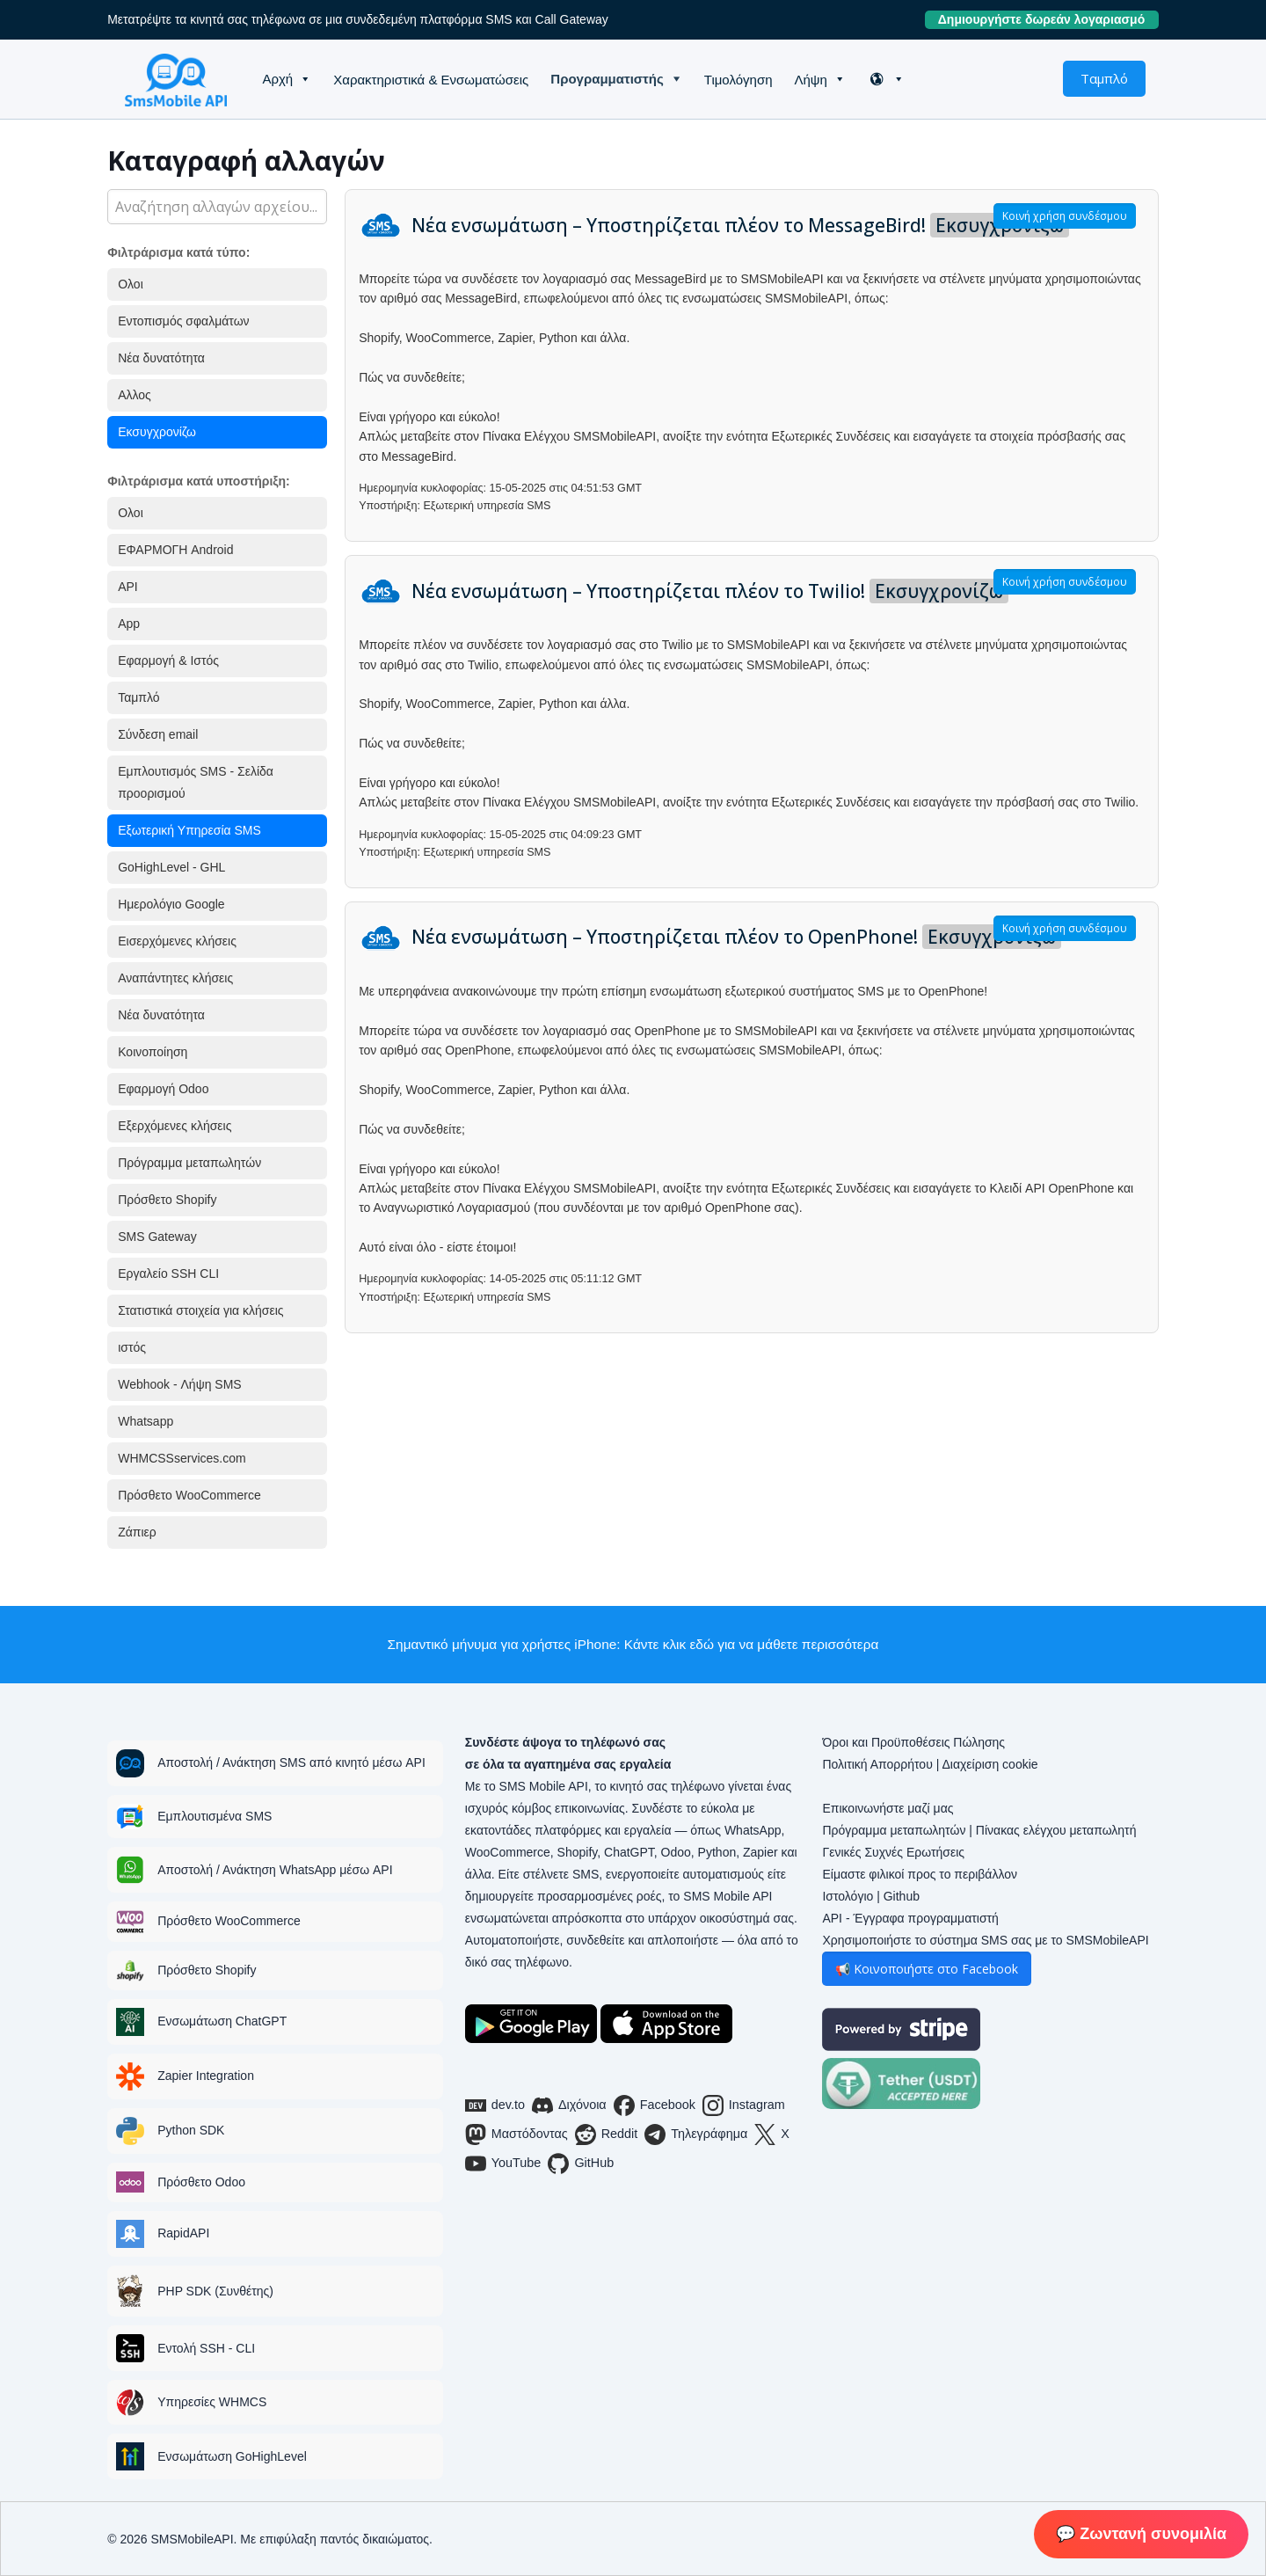  What do you see at coordinates (606, 2134) in the screenshot?
I see `Reddit` at bounding box center [606, 2134].